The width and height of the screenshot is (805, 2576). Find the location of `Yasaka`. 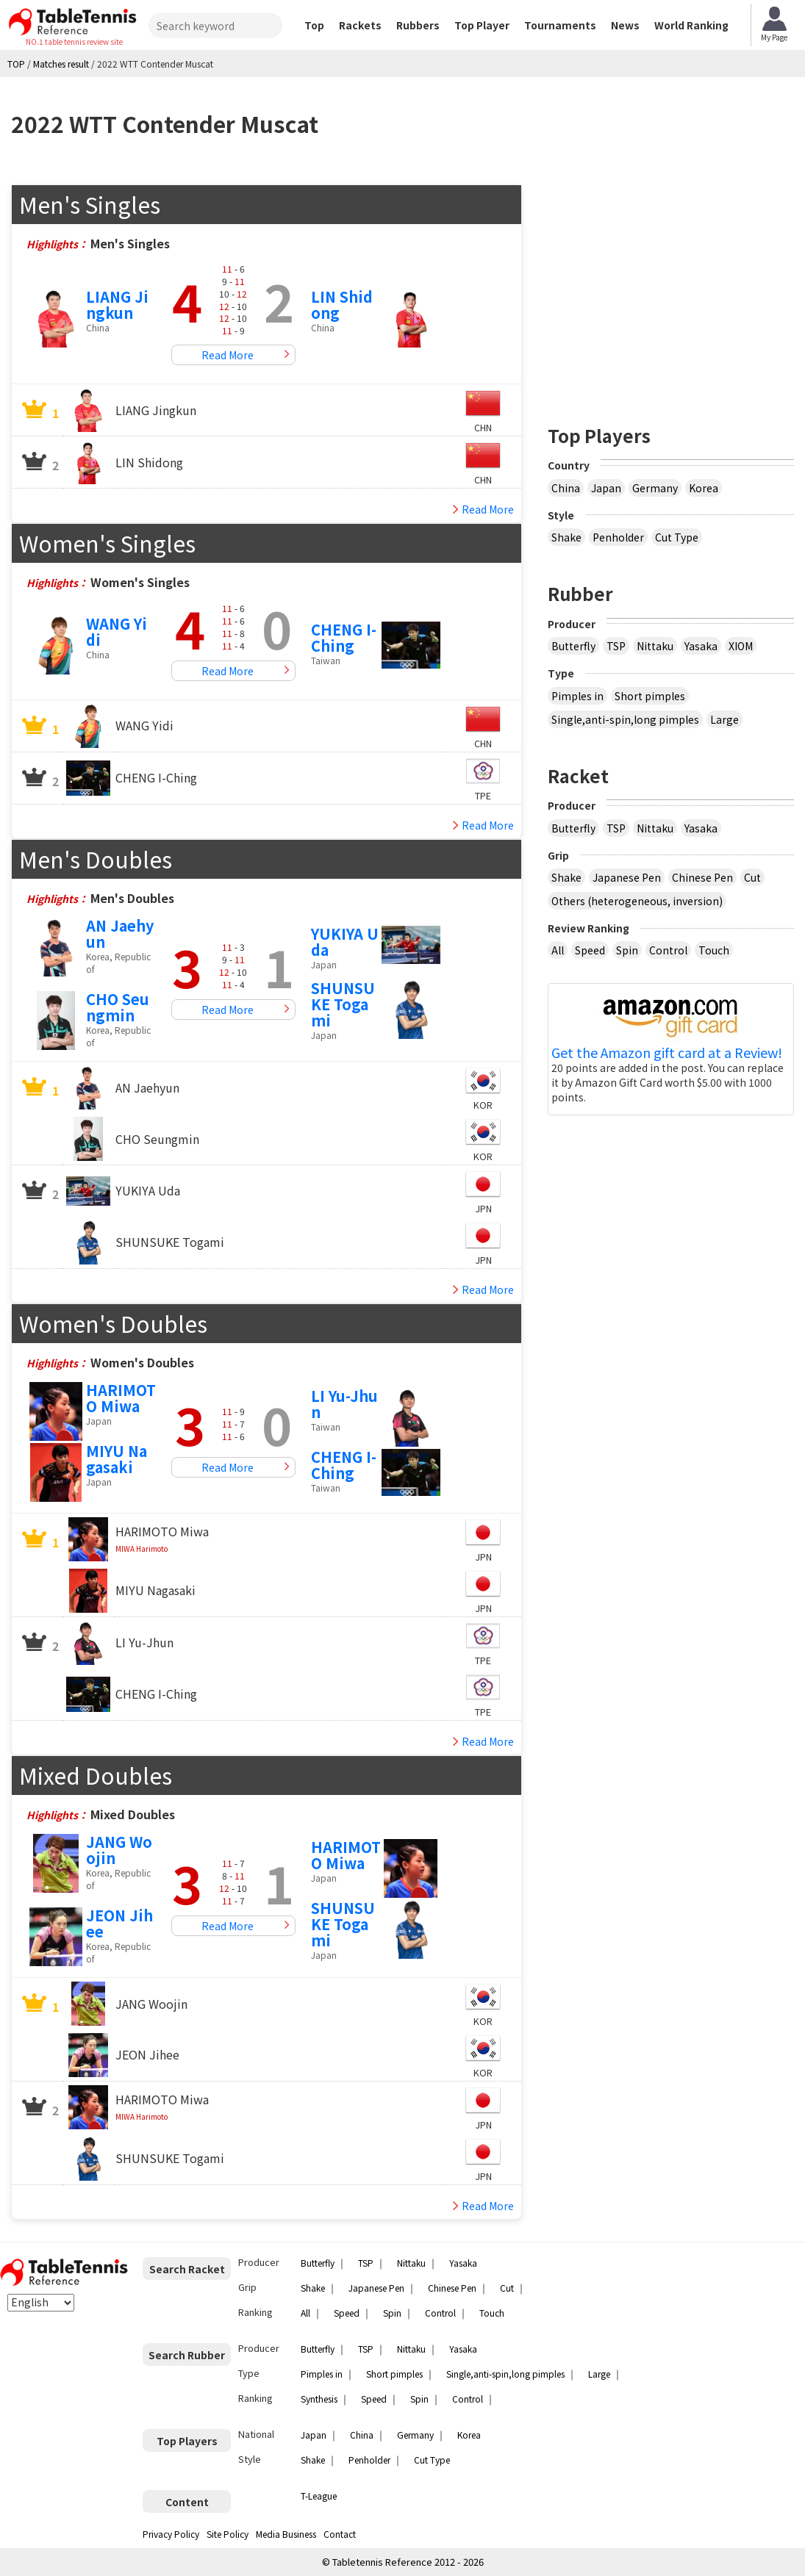

Yasaka is located at coordinates (701, 645).